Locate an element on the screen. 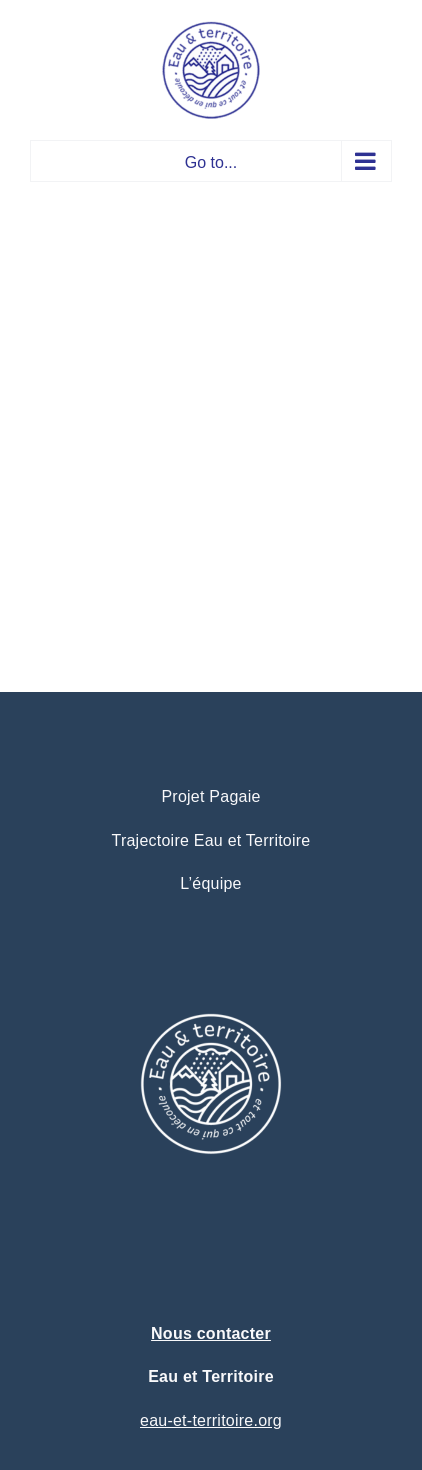  Trajectoire Eau et Territoire is located at coordinates (210, 840).